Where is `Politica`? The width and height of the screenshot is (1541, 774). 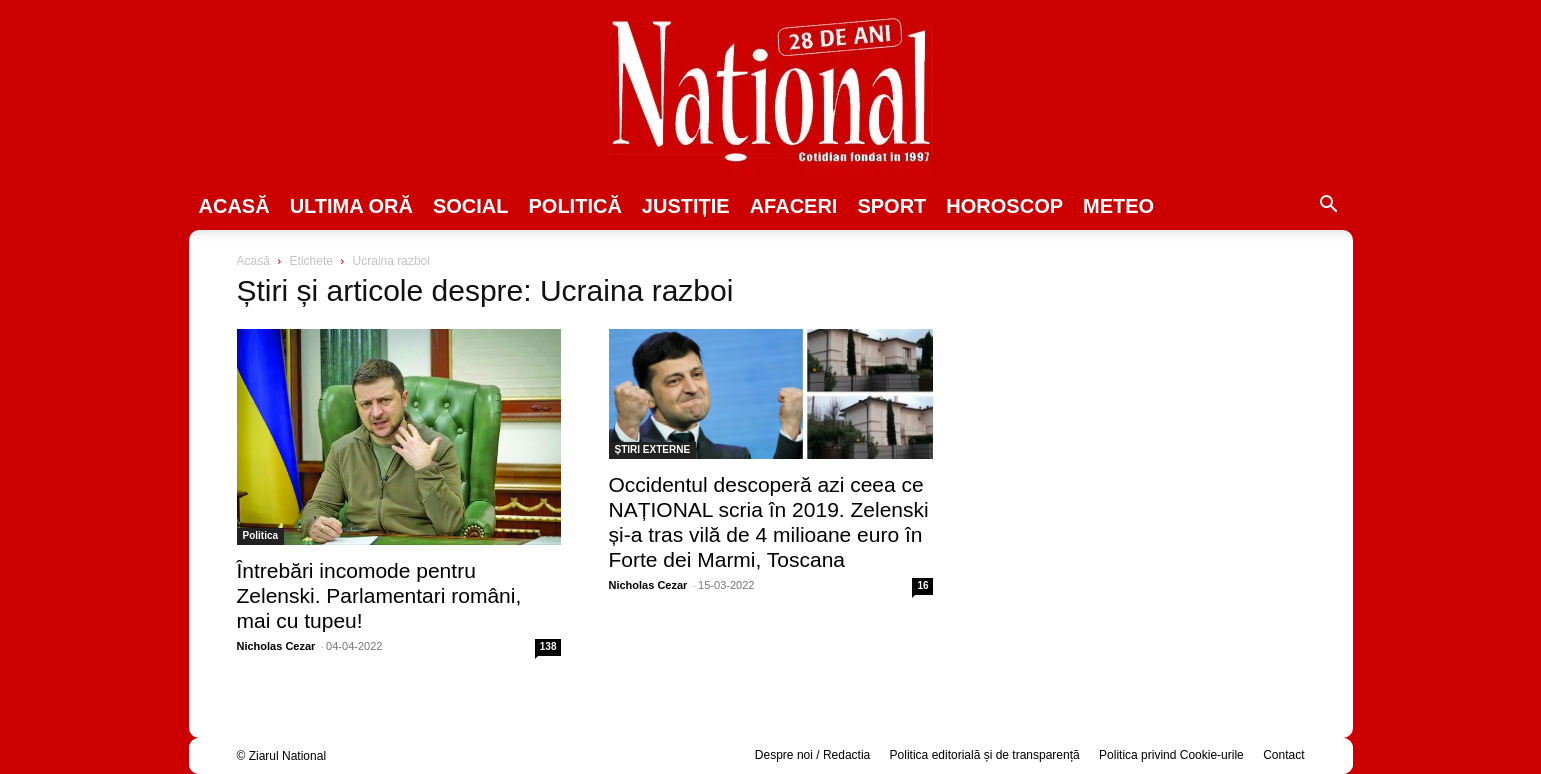
Politica is located at coordinates (261, 535).